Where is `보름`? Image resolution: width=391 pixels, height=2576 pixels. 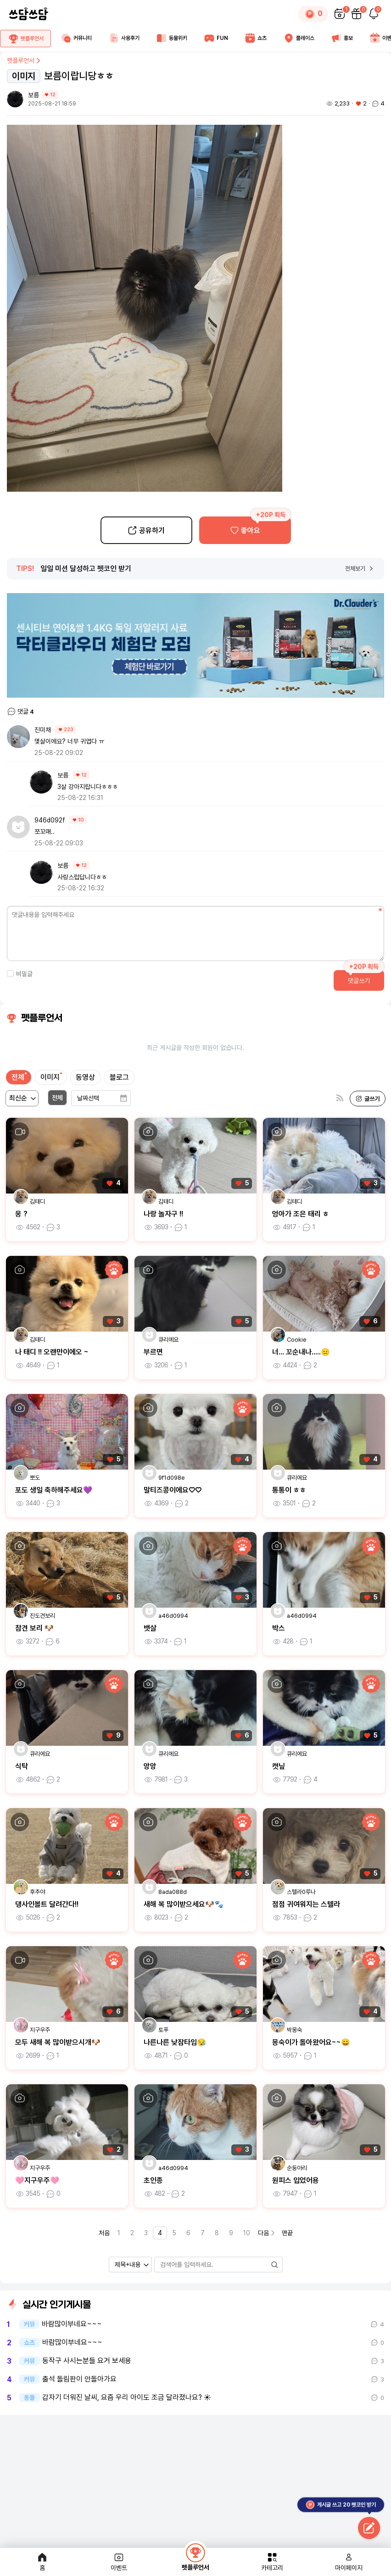
보름 is located at coordinates (33, 95).